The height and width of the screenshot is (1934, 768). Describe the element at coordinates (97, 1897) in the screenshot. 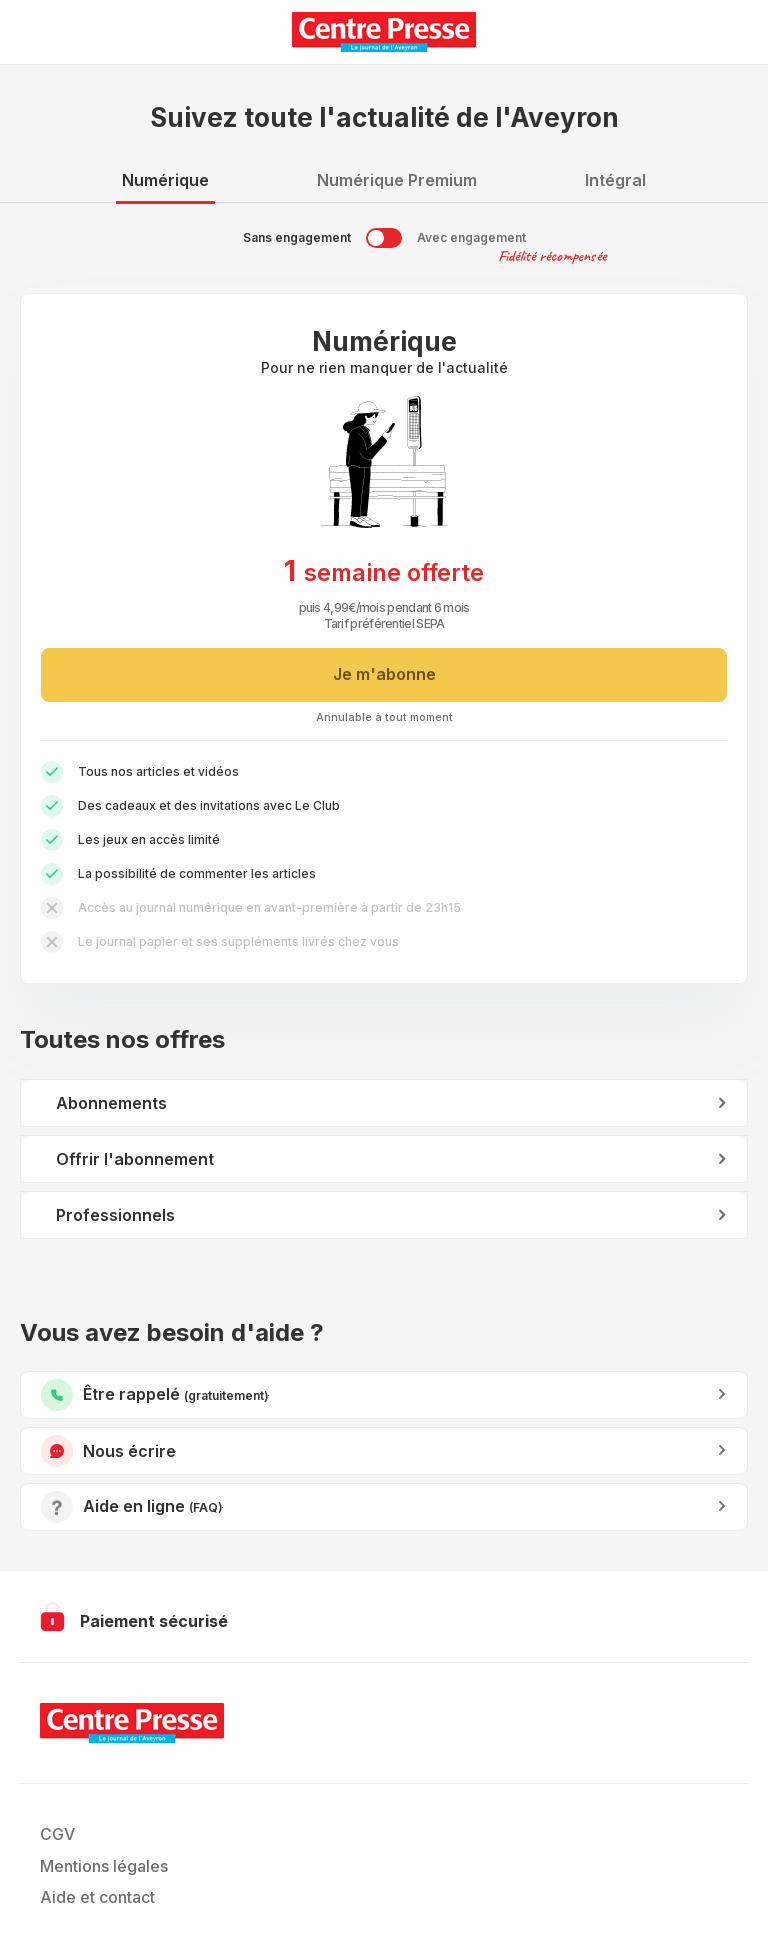

I see `Aide et contact` at that location.